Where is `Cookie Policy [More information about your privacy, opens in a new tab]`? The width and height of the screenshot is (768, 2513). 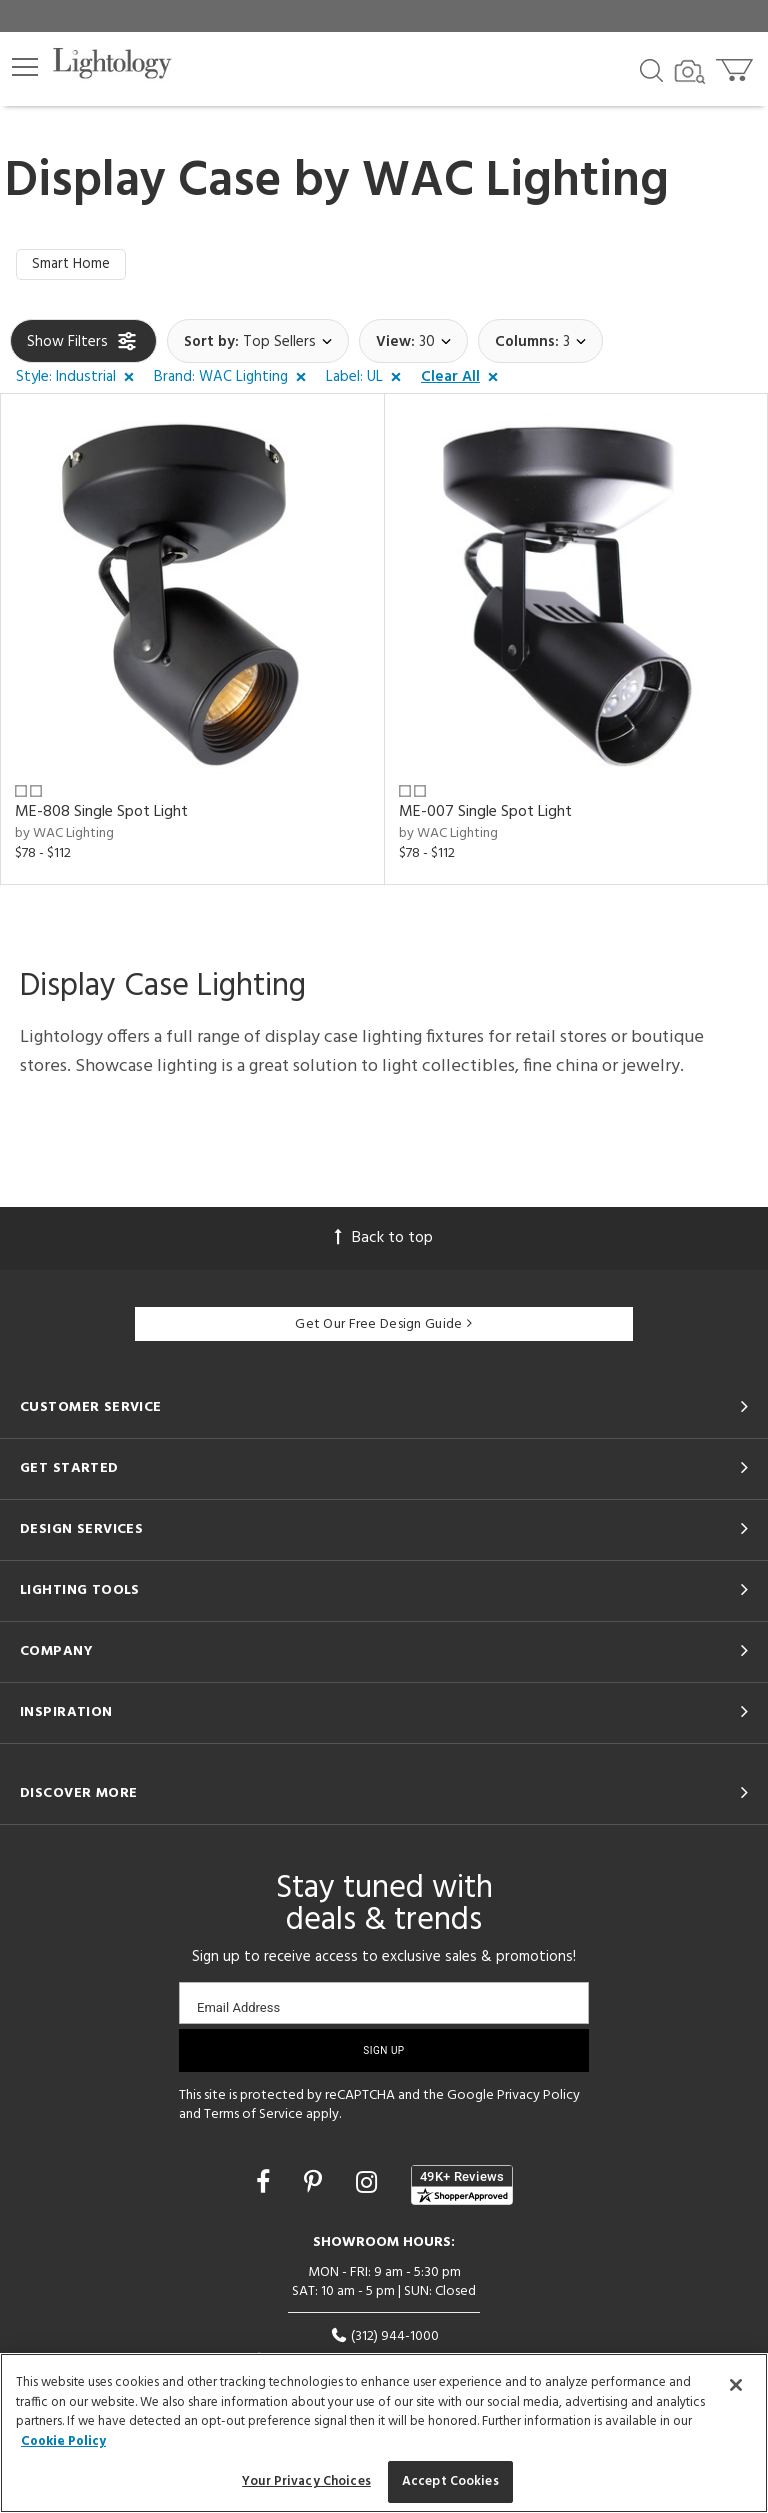 Cookie Policy [More information about your privacy, opens in a new tab] is located at coordinates (63, 2441).